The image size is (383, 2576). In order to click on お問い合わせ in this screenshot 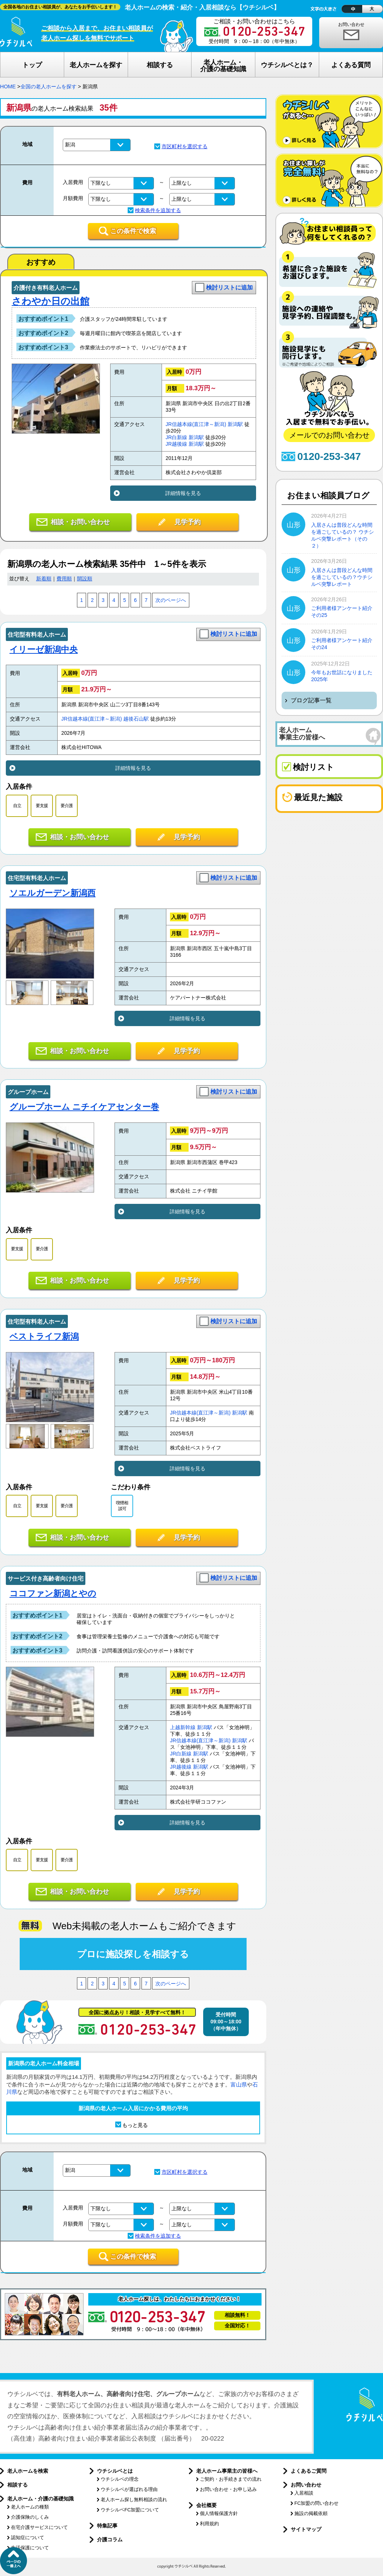, I will do `click(351, 24)`.